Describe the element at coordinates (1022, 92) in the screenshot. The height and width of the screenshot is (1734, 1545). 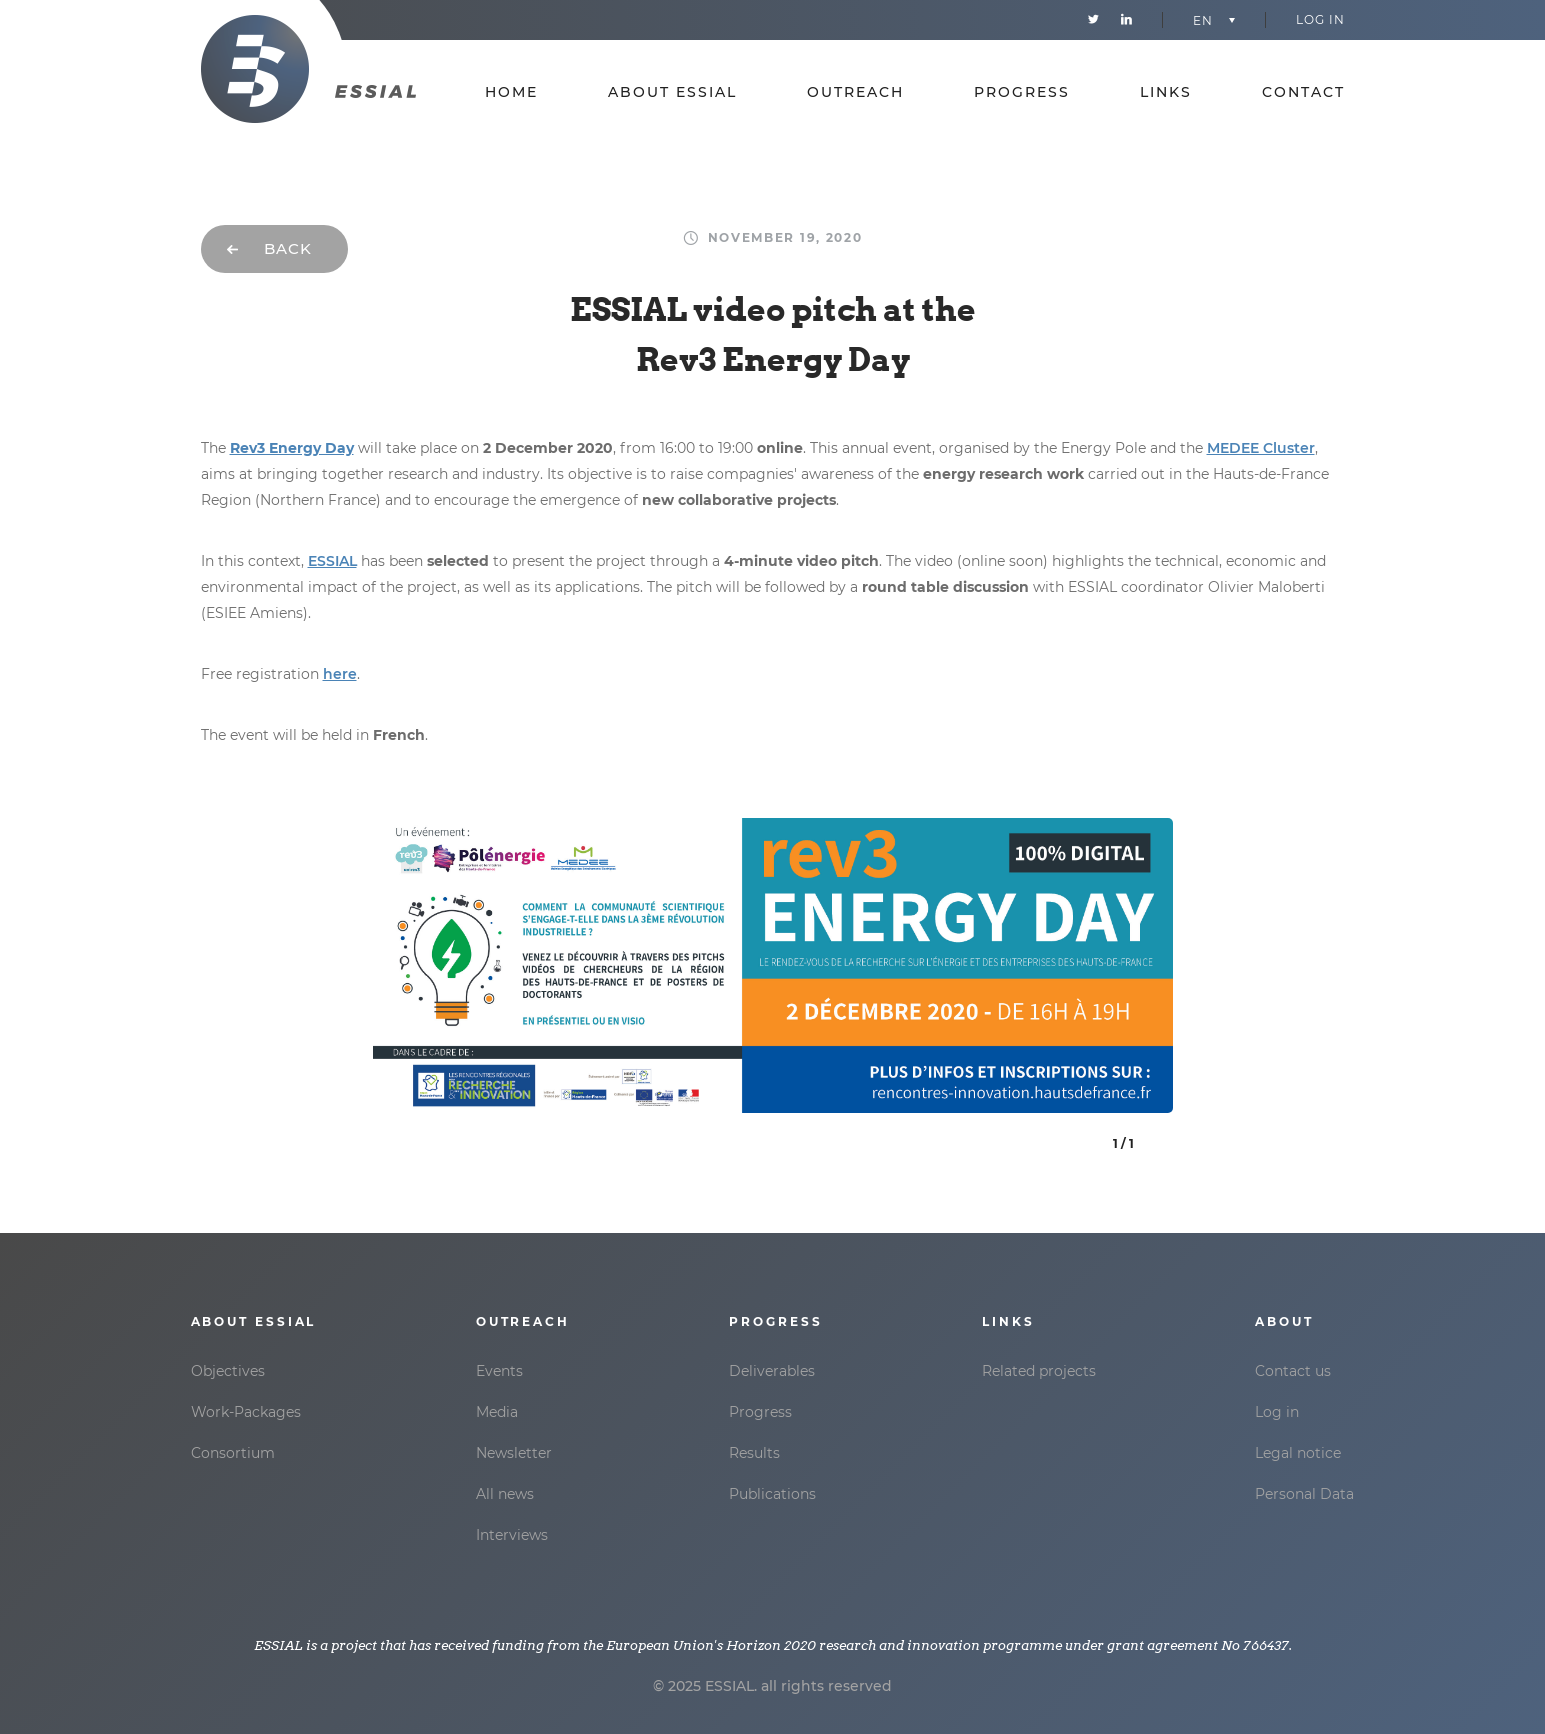
I see `Progress` at that location.